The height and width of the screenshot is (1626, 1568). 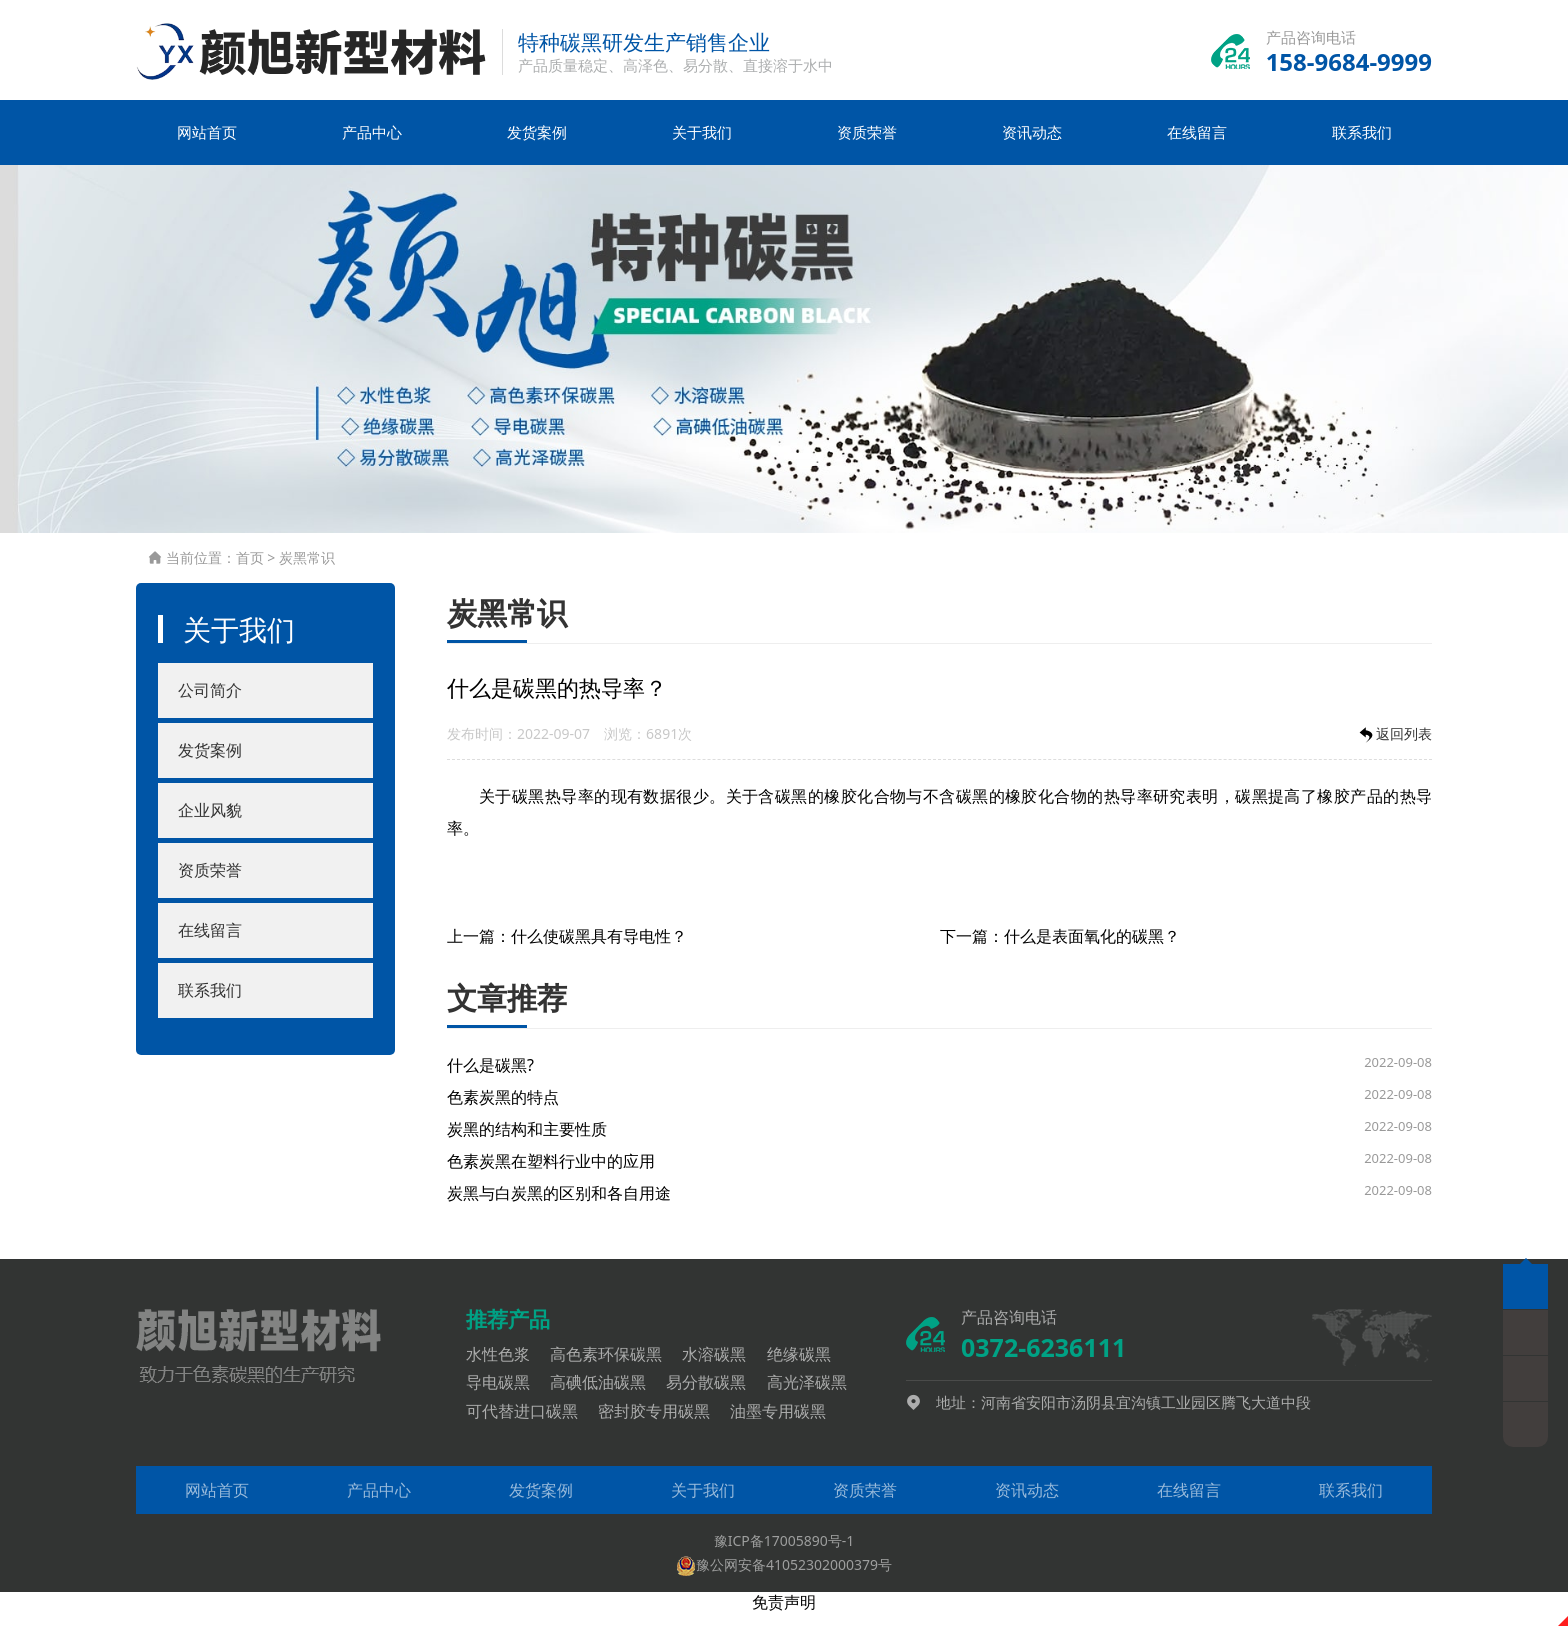 I want to click on 油墨专用碳黑, so click(x=786, y=1424).